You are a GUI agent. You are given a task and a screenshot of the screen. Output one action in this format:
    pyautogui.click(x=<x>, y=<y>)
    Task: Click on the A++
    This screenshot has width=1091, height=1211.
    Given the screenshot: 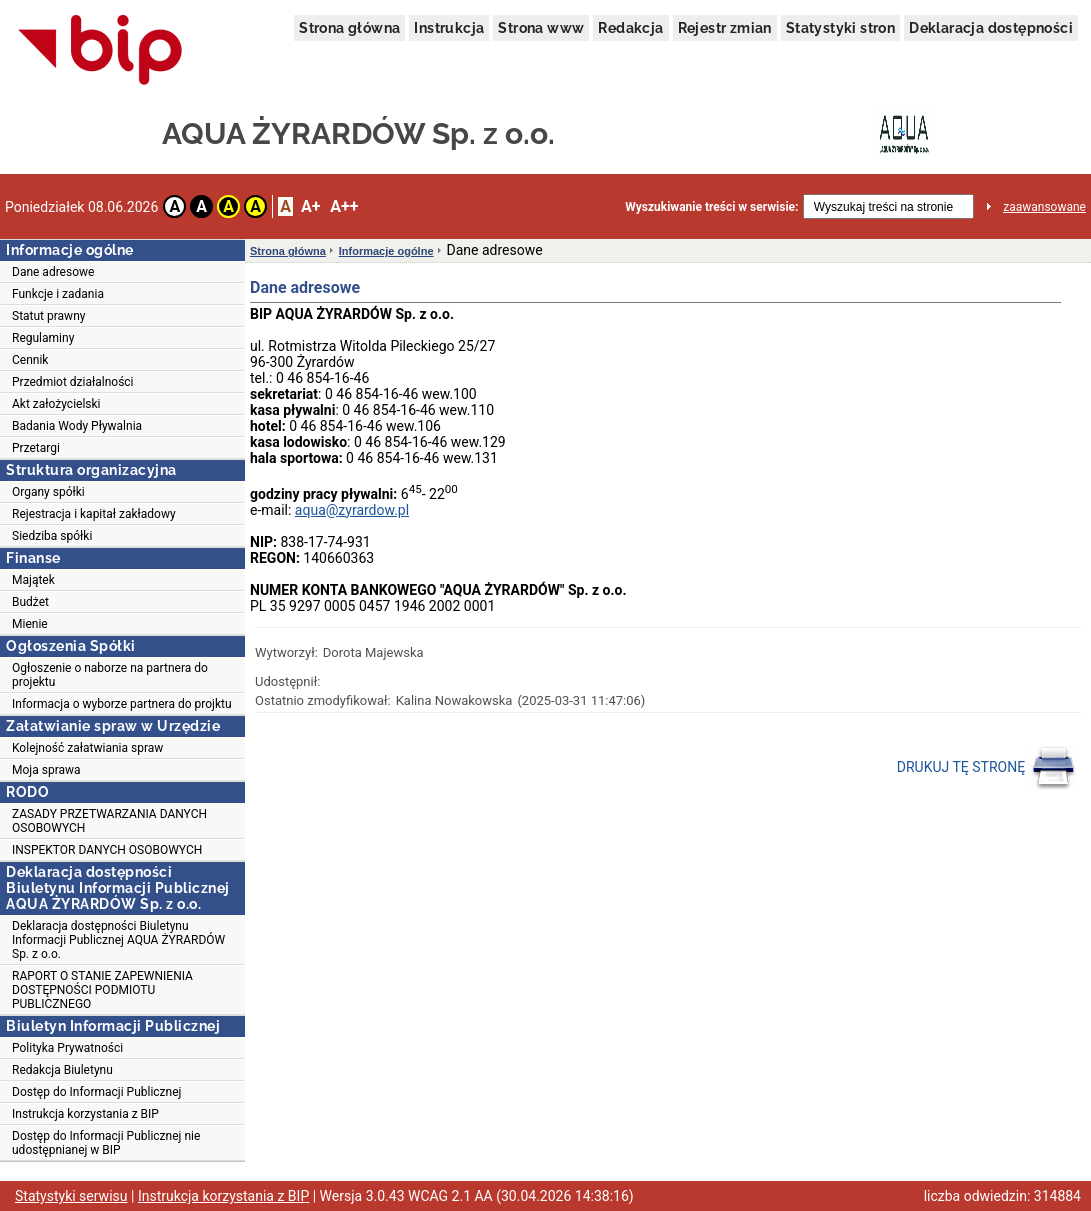 What is the action you would take?
    pyautogui.click(x=344, y=206)
    